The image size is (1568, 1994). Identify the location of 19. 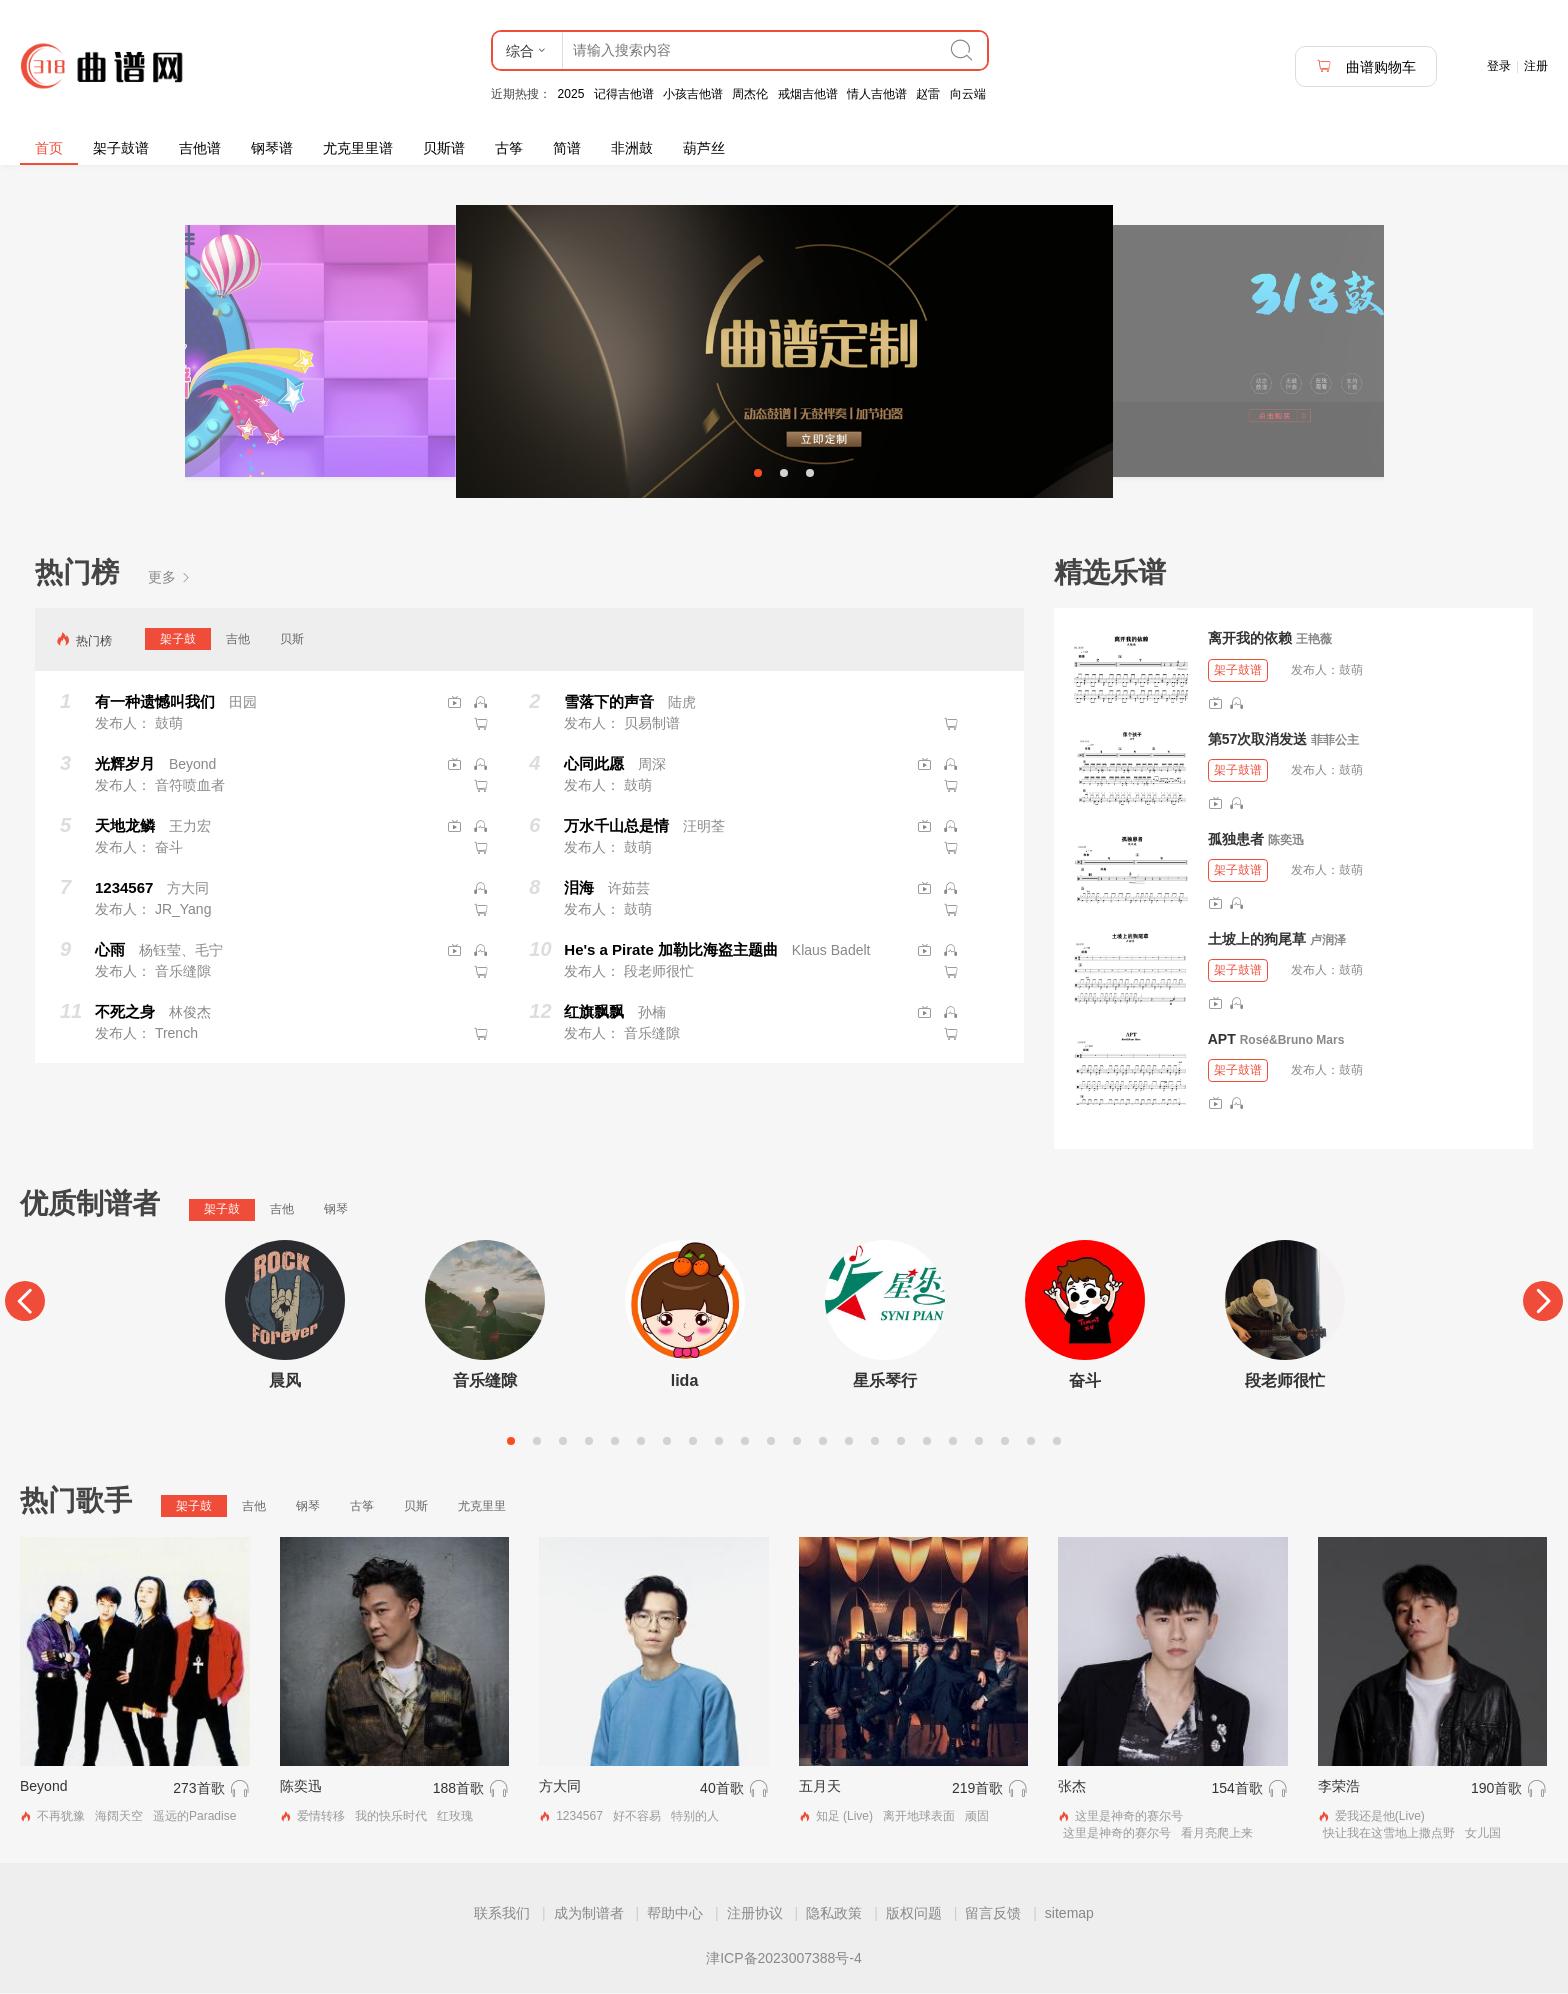
(979, 1443).